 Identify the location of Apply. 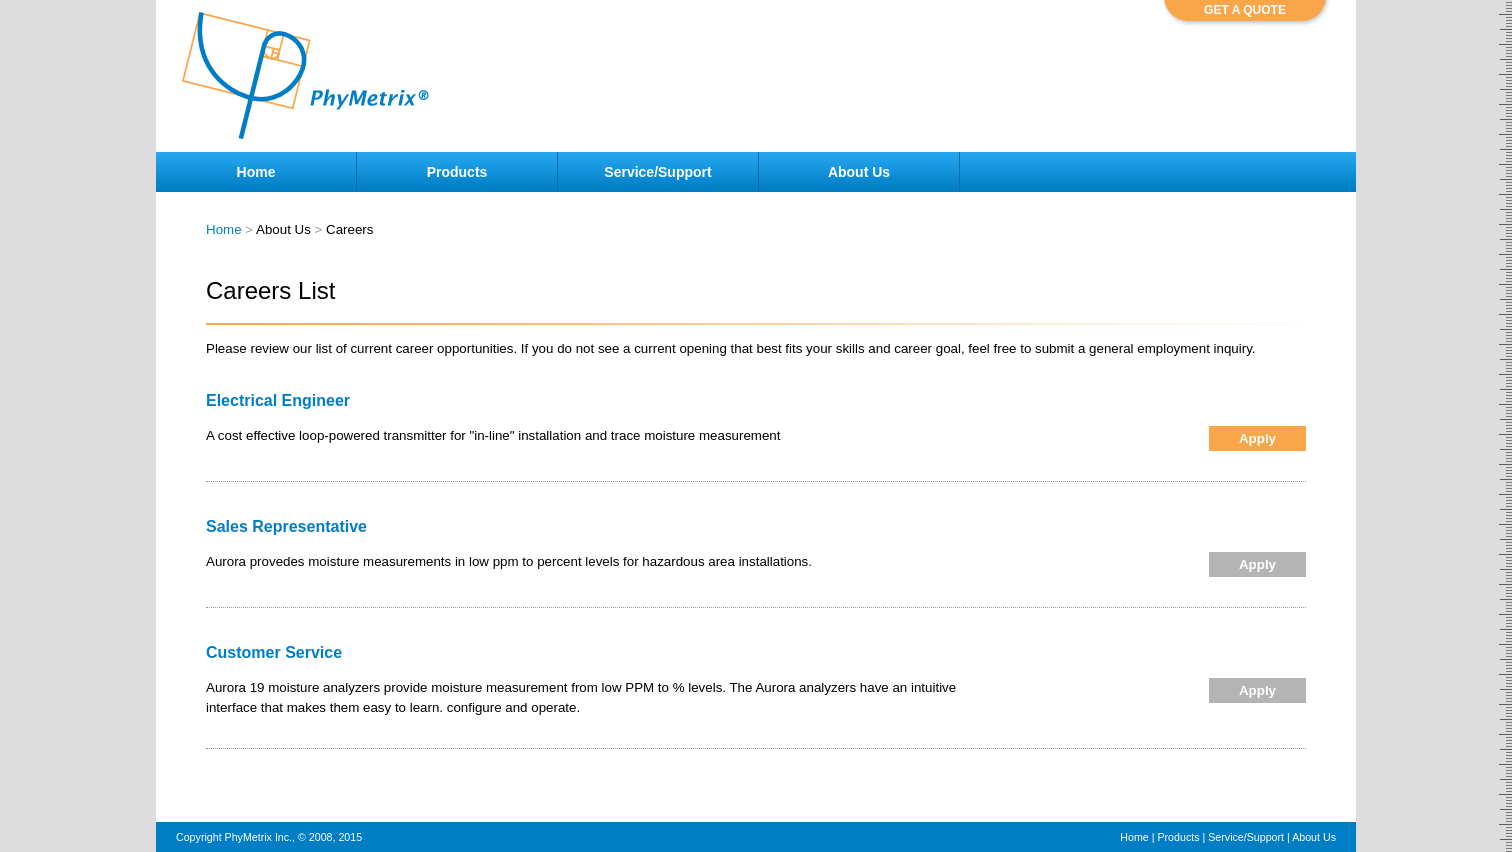
(1257, 438).